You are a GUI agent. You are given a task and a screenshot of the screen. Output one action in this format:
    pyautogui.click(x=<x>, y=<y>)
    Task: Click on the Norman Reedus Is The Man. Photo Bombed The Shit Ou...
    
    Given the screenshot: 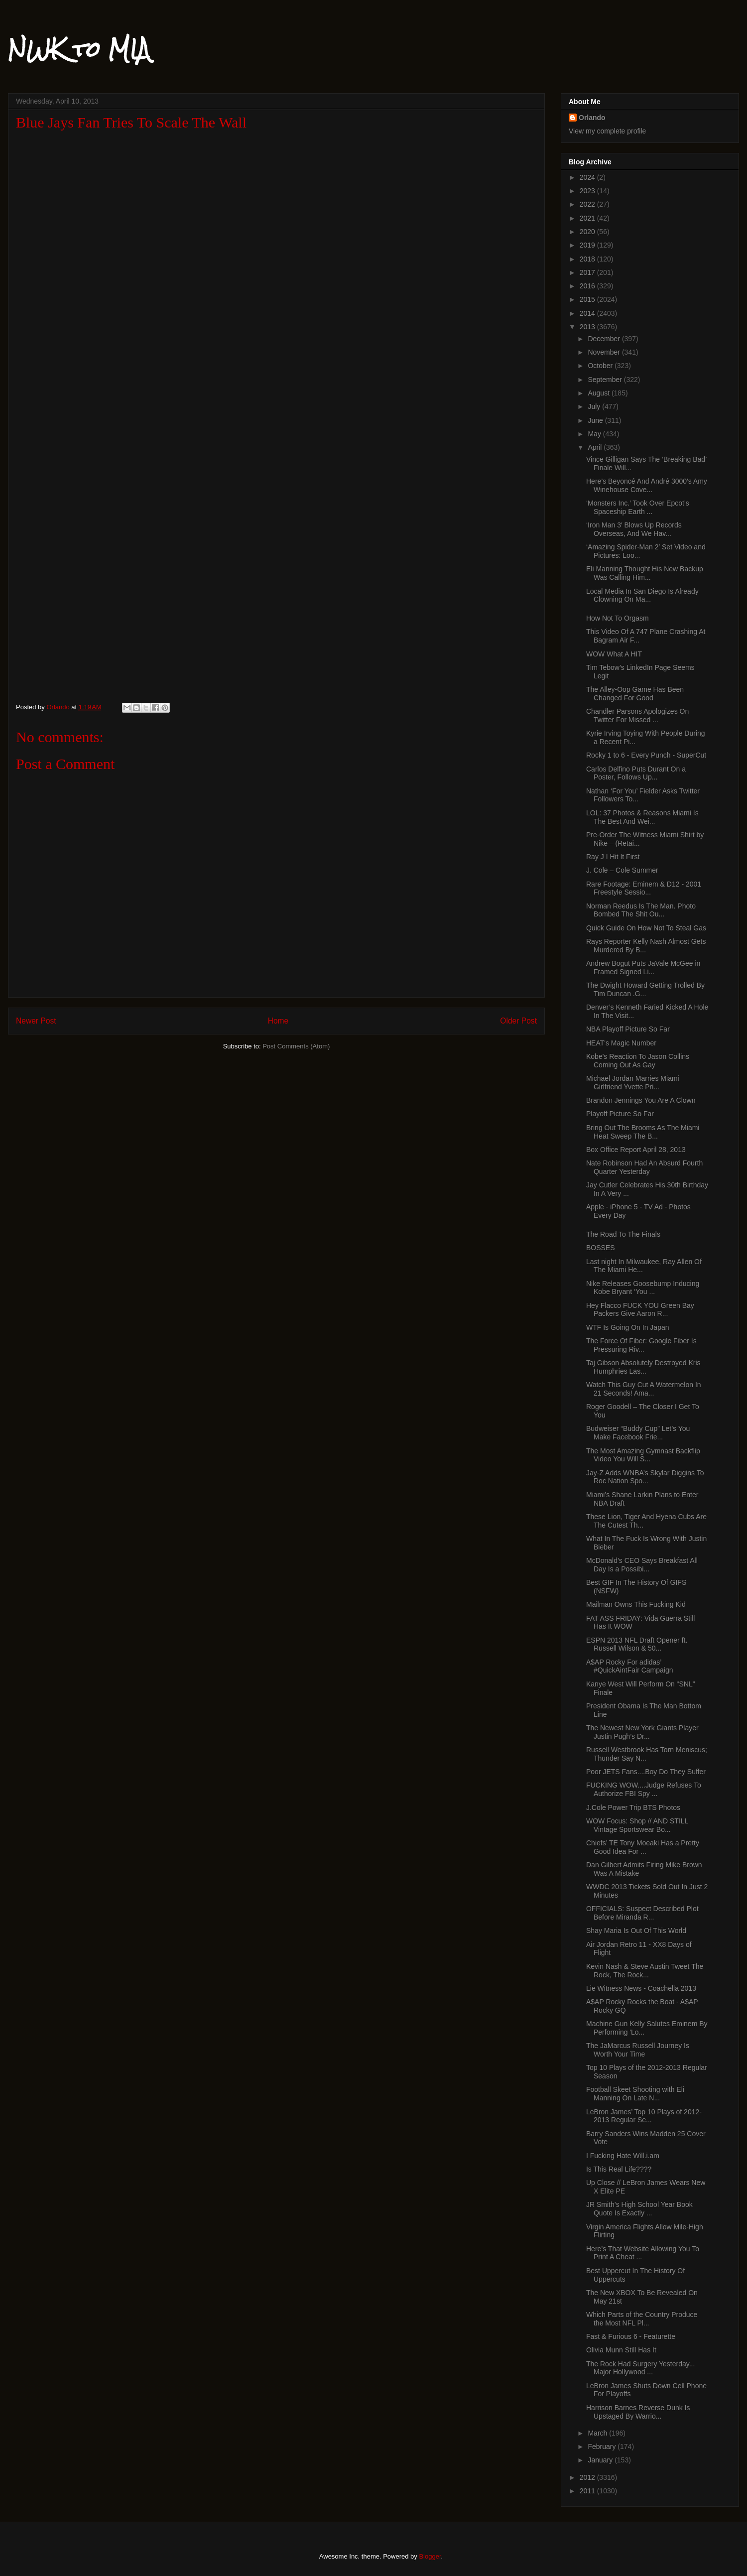 What is the action you would take?
    pyautogui.click(x=641, y=910)
    